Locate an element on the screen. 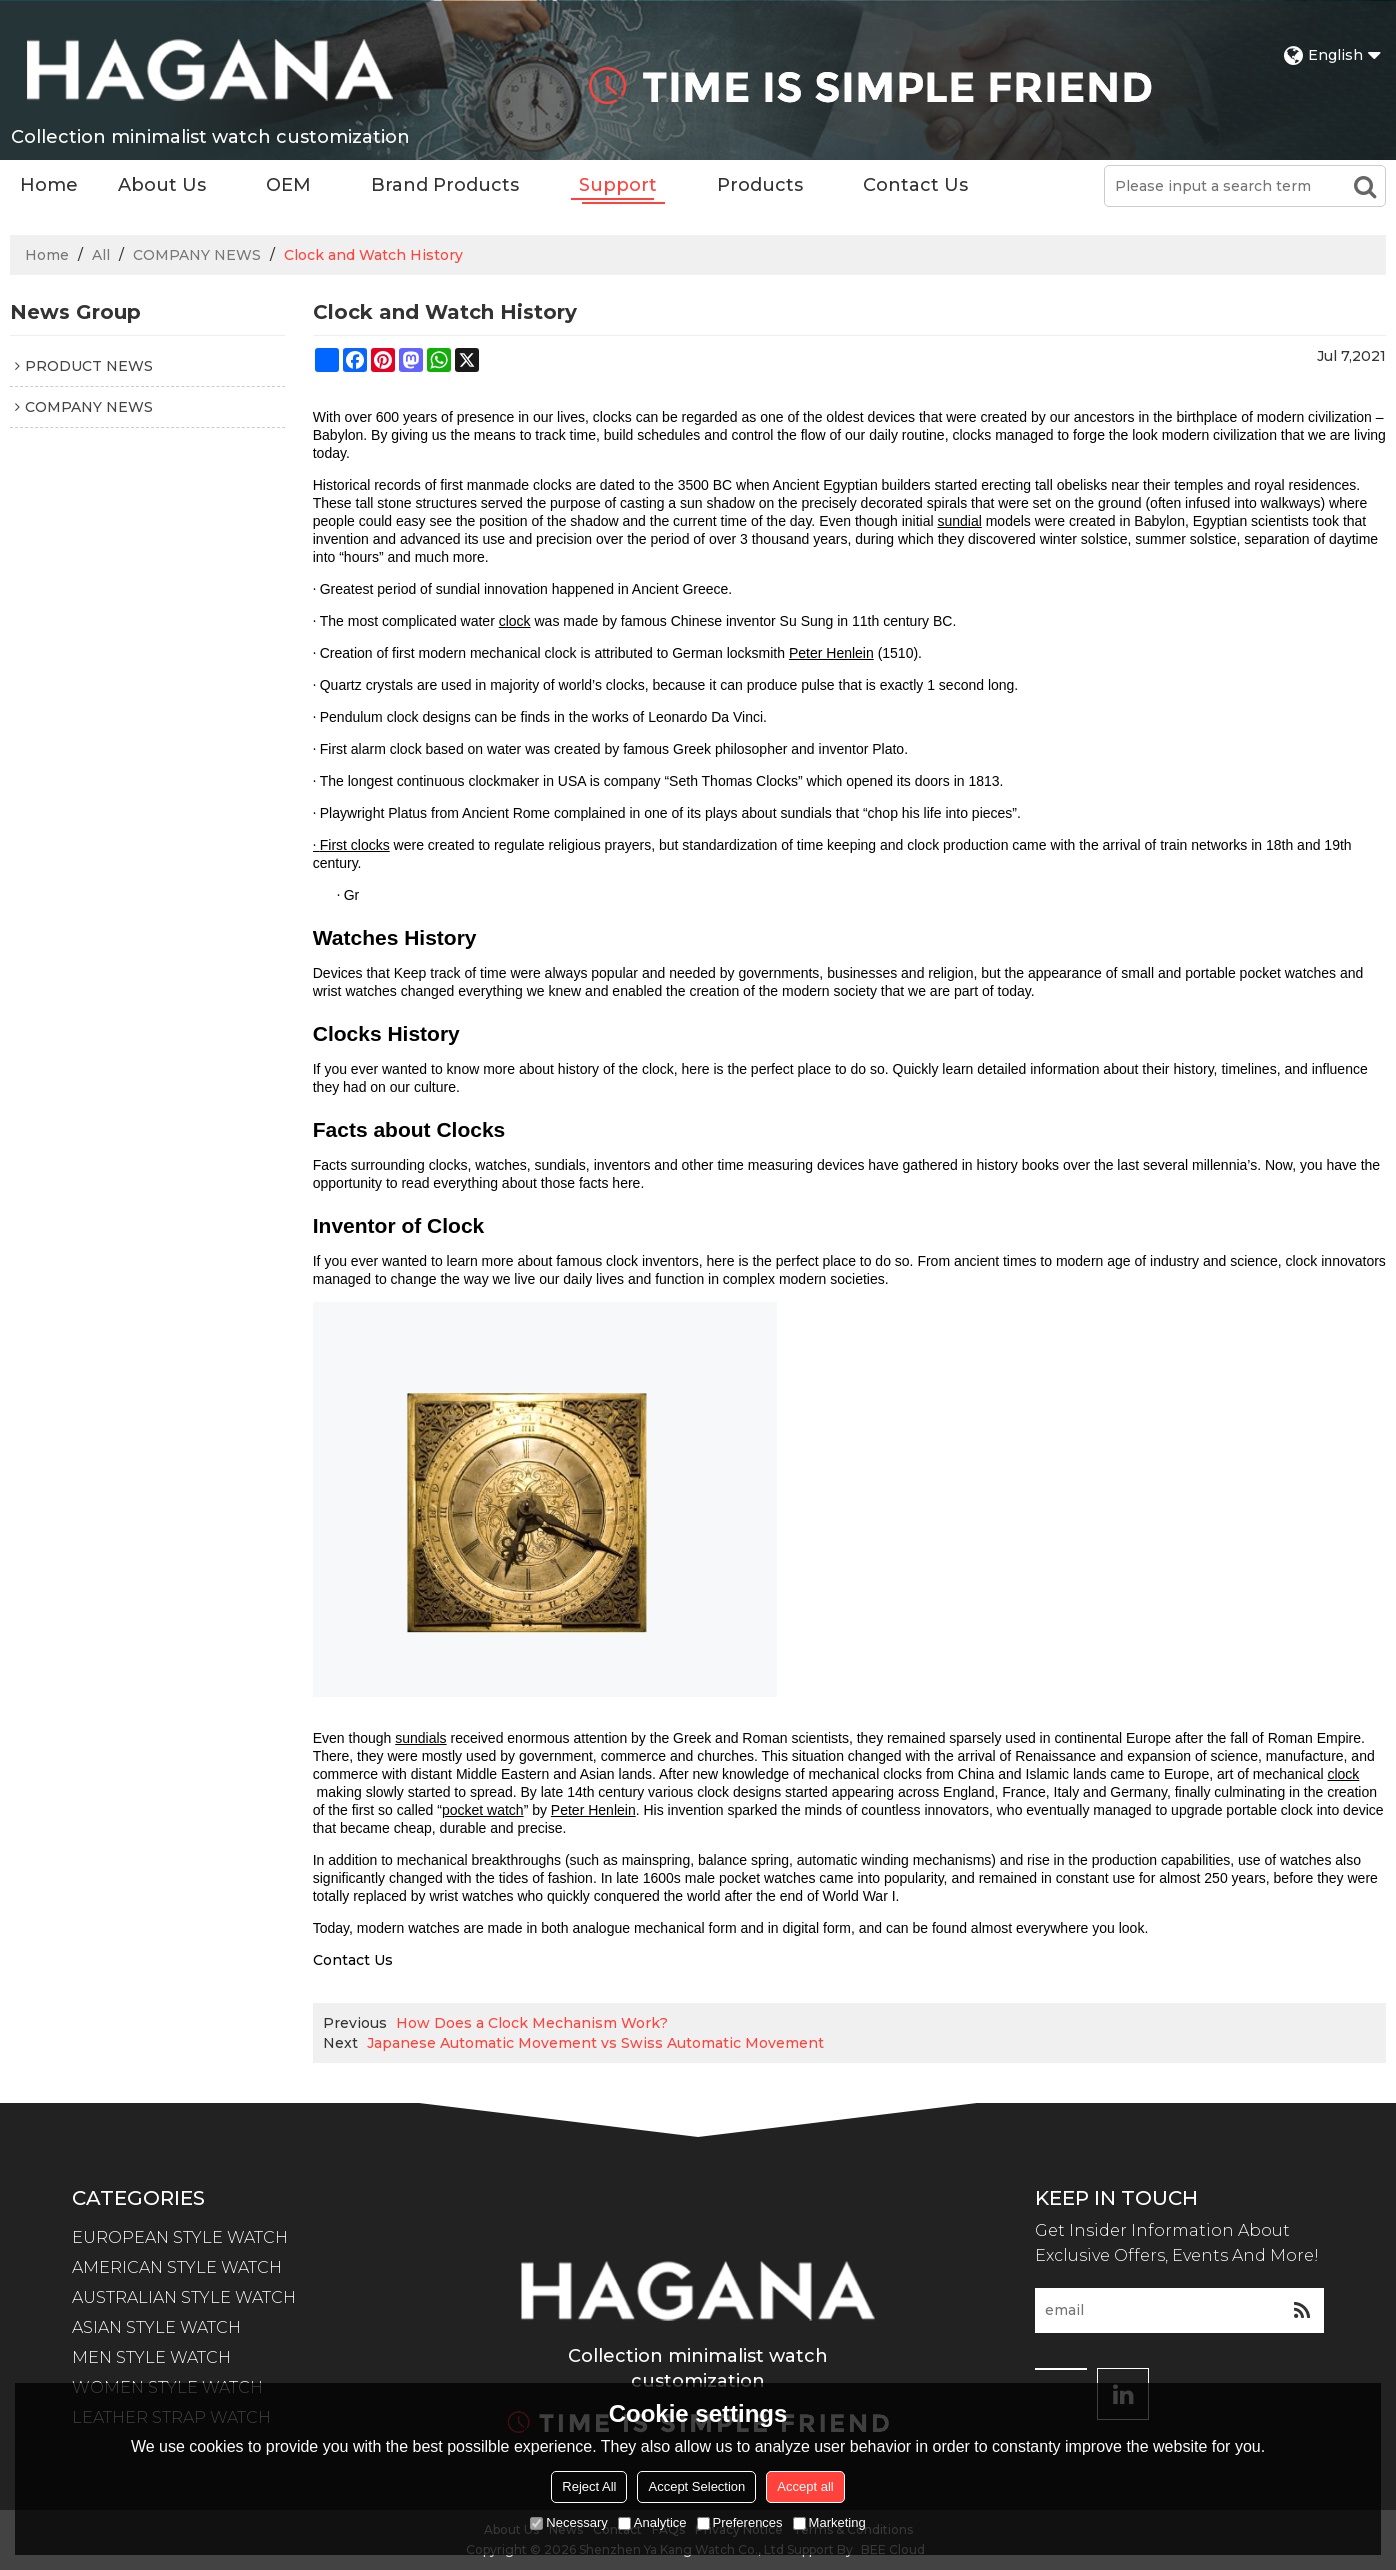 The width and height of the screenshot is (1396, 2570). Products is located at coordinates (760, 185).